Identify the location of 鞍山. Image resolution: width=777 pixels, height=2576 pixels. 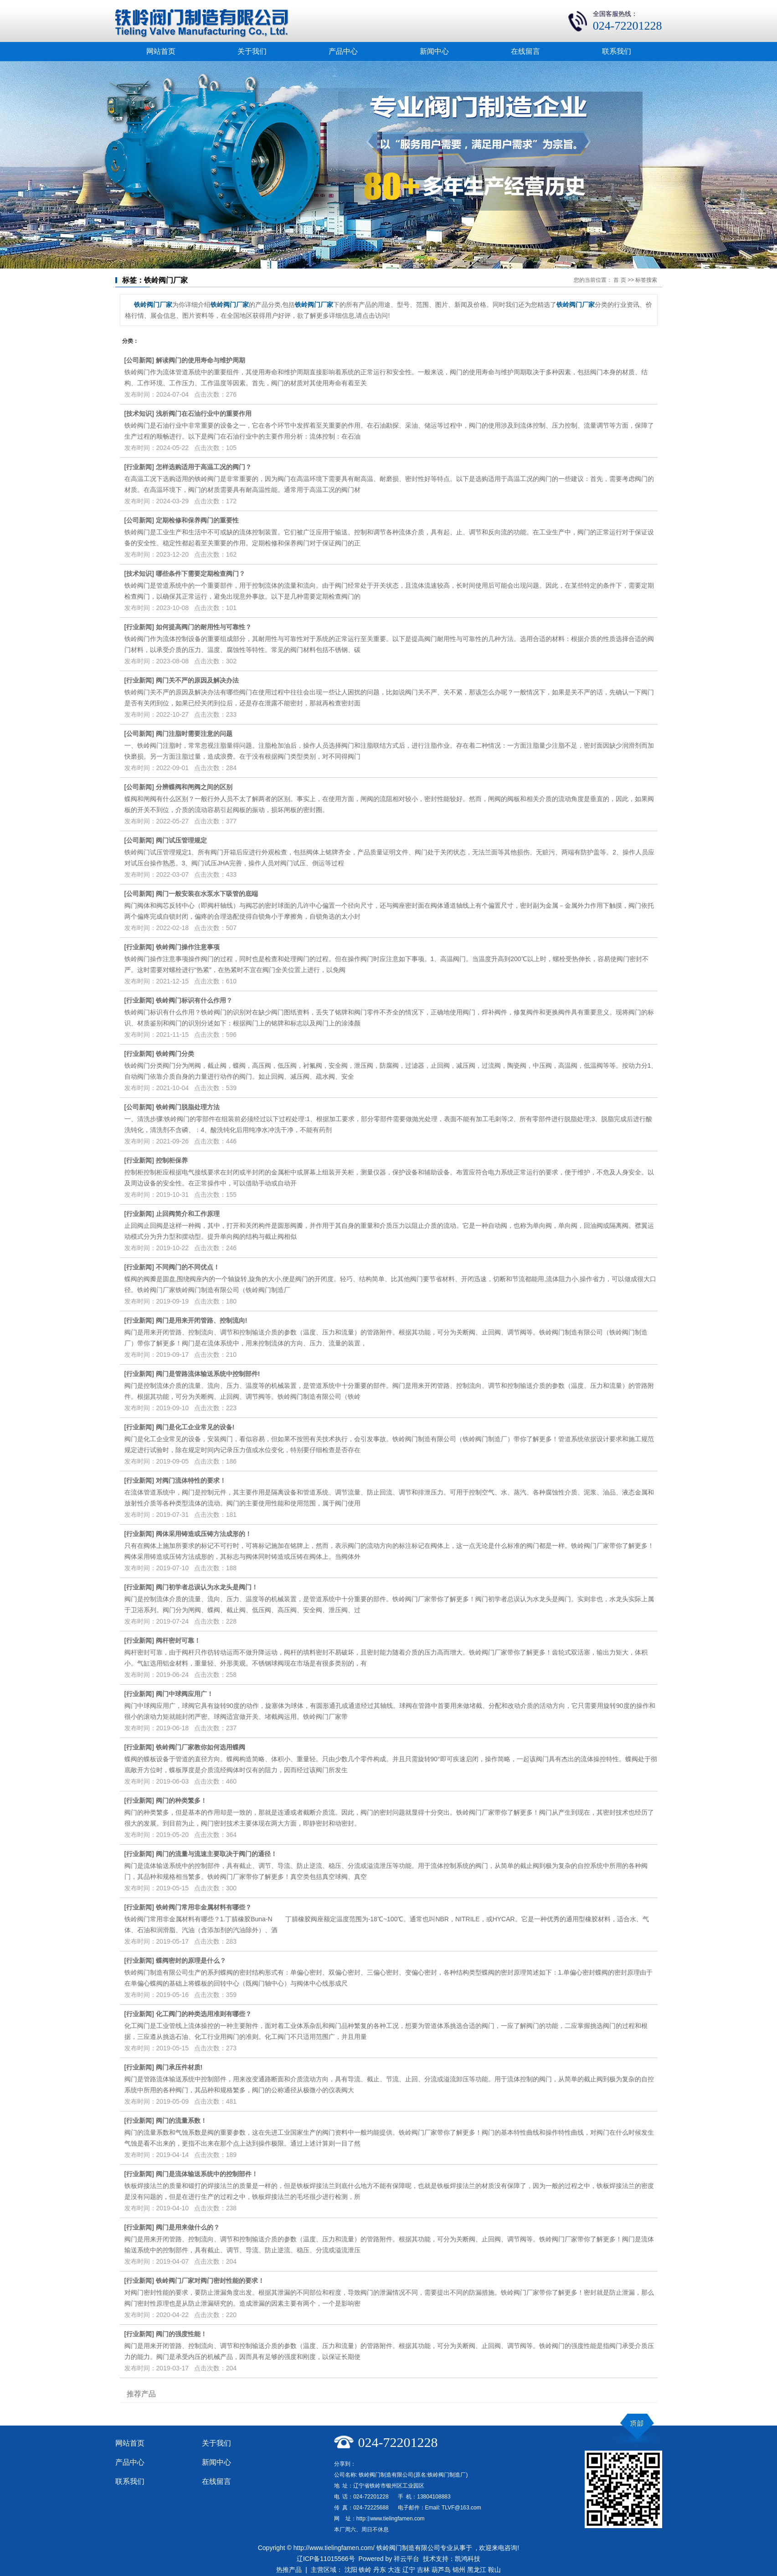
(494, 2569).